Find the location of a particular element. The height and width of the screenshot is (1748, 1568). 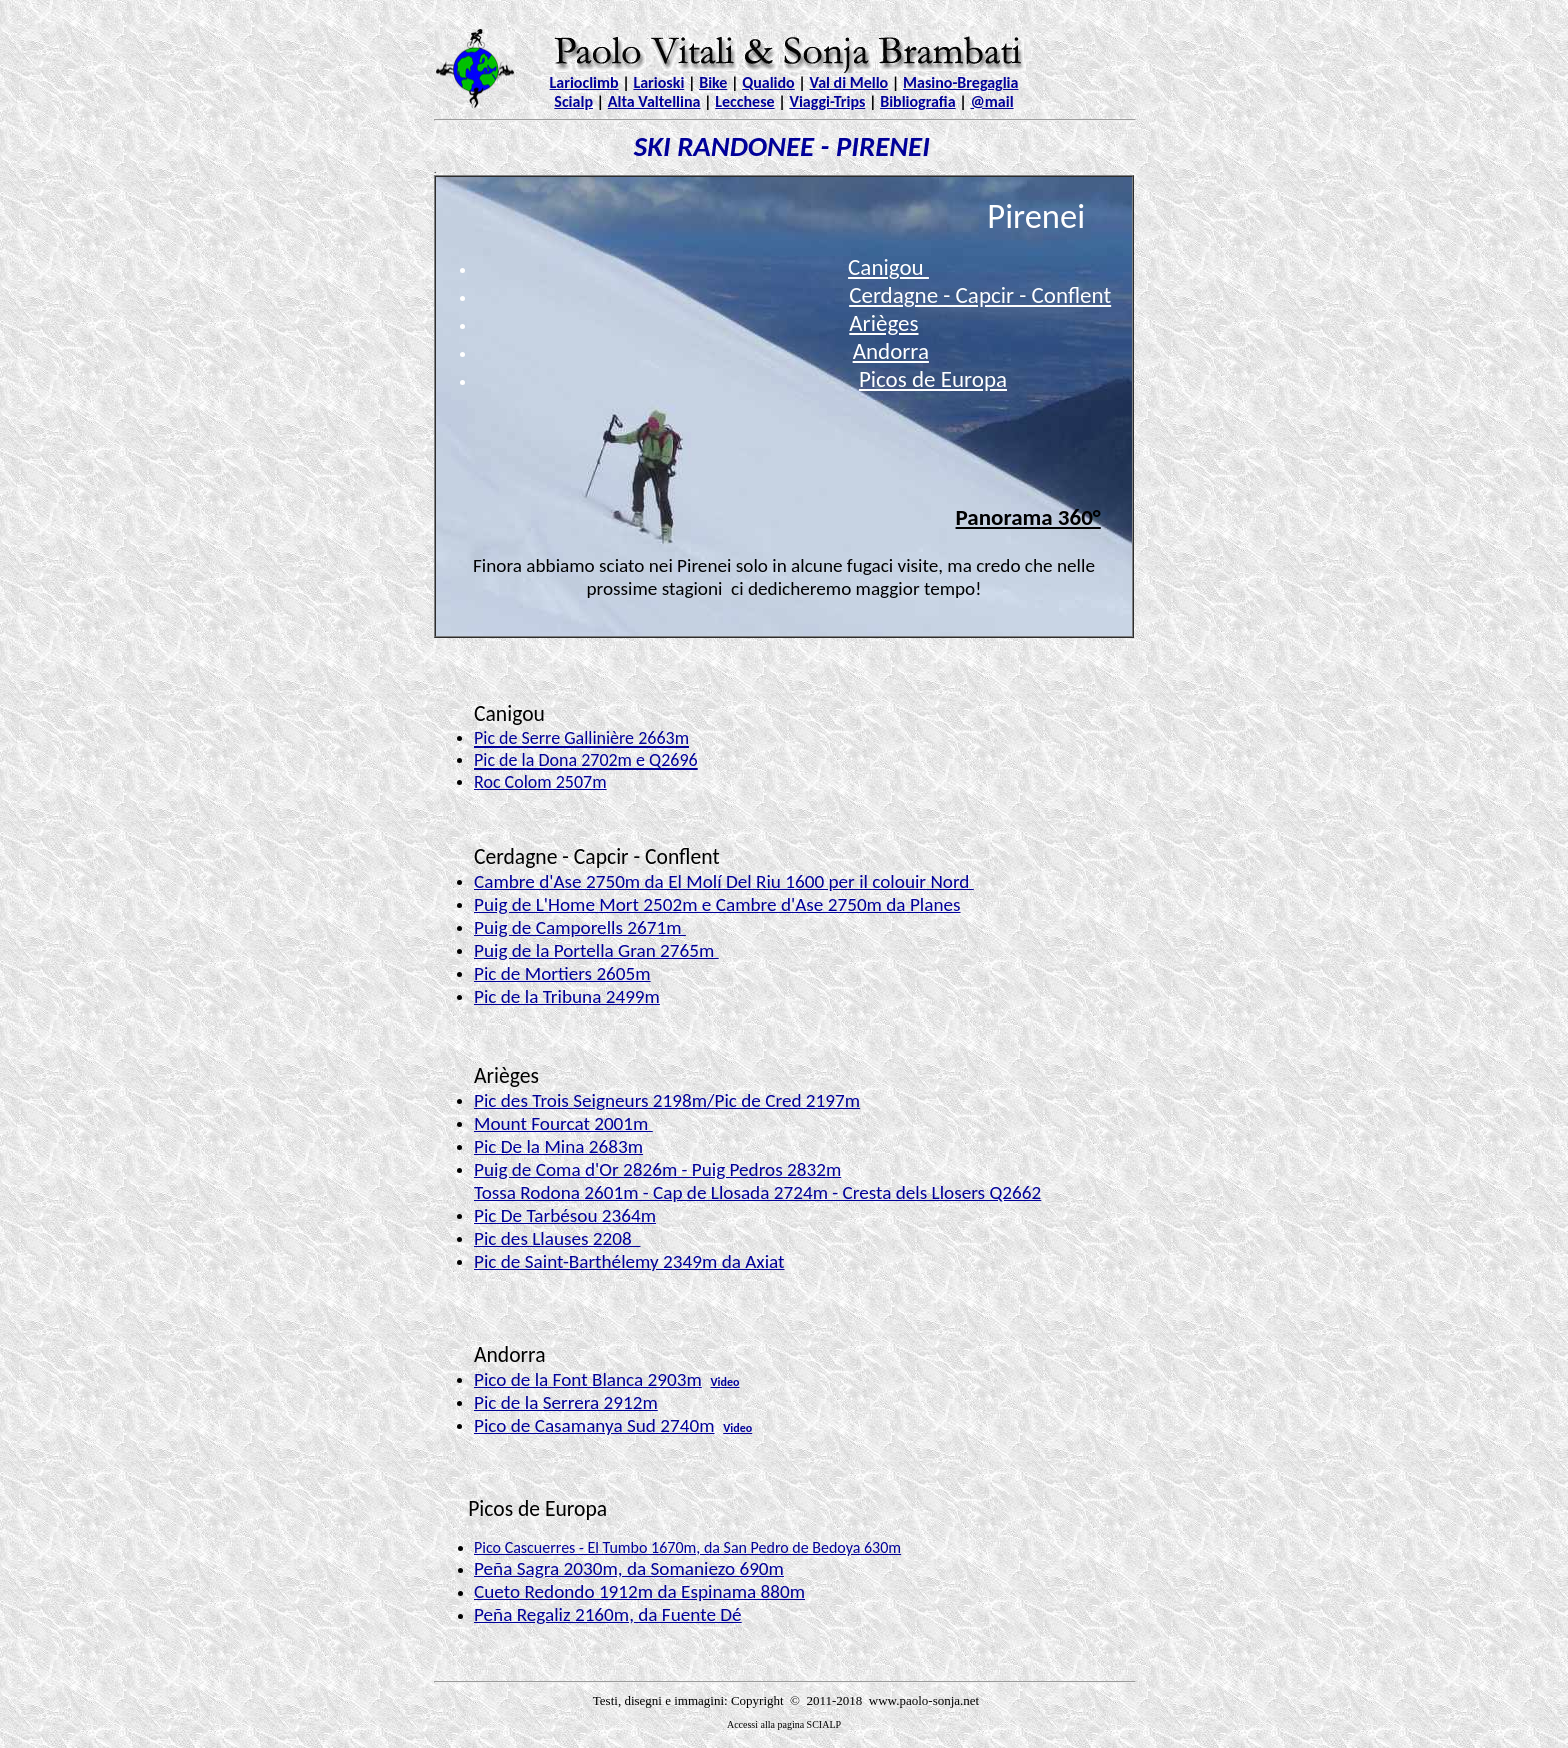

Arièges is located at coordinates (883, 323).